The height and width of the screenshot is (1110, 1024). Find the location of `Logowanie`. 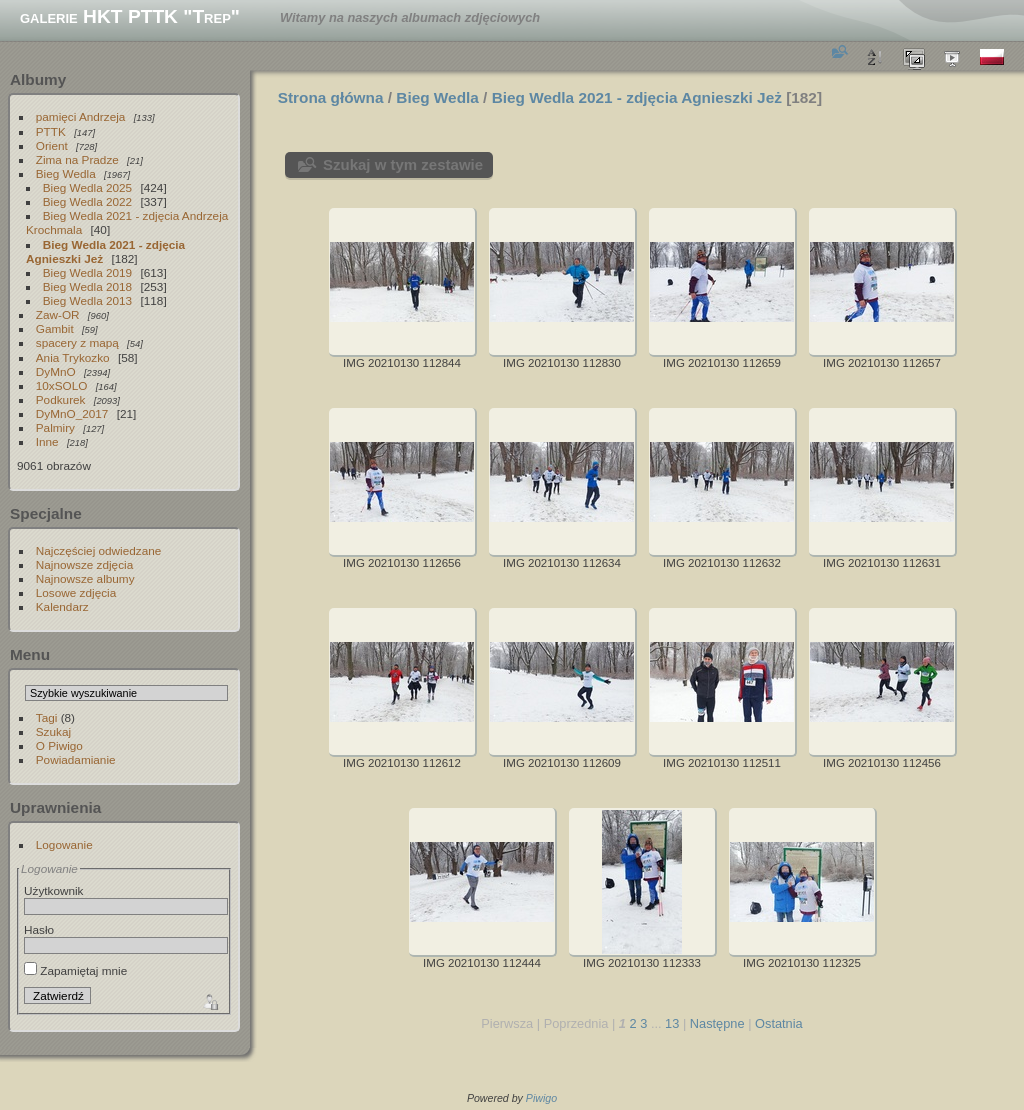

Logowanie is located at coordinates (64, 844).